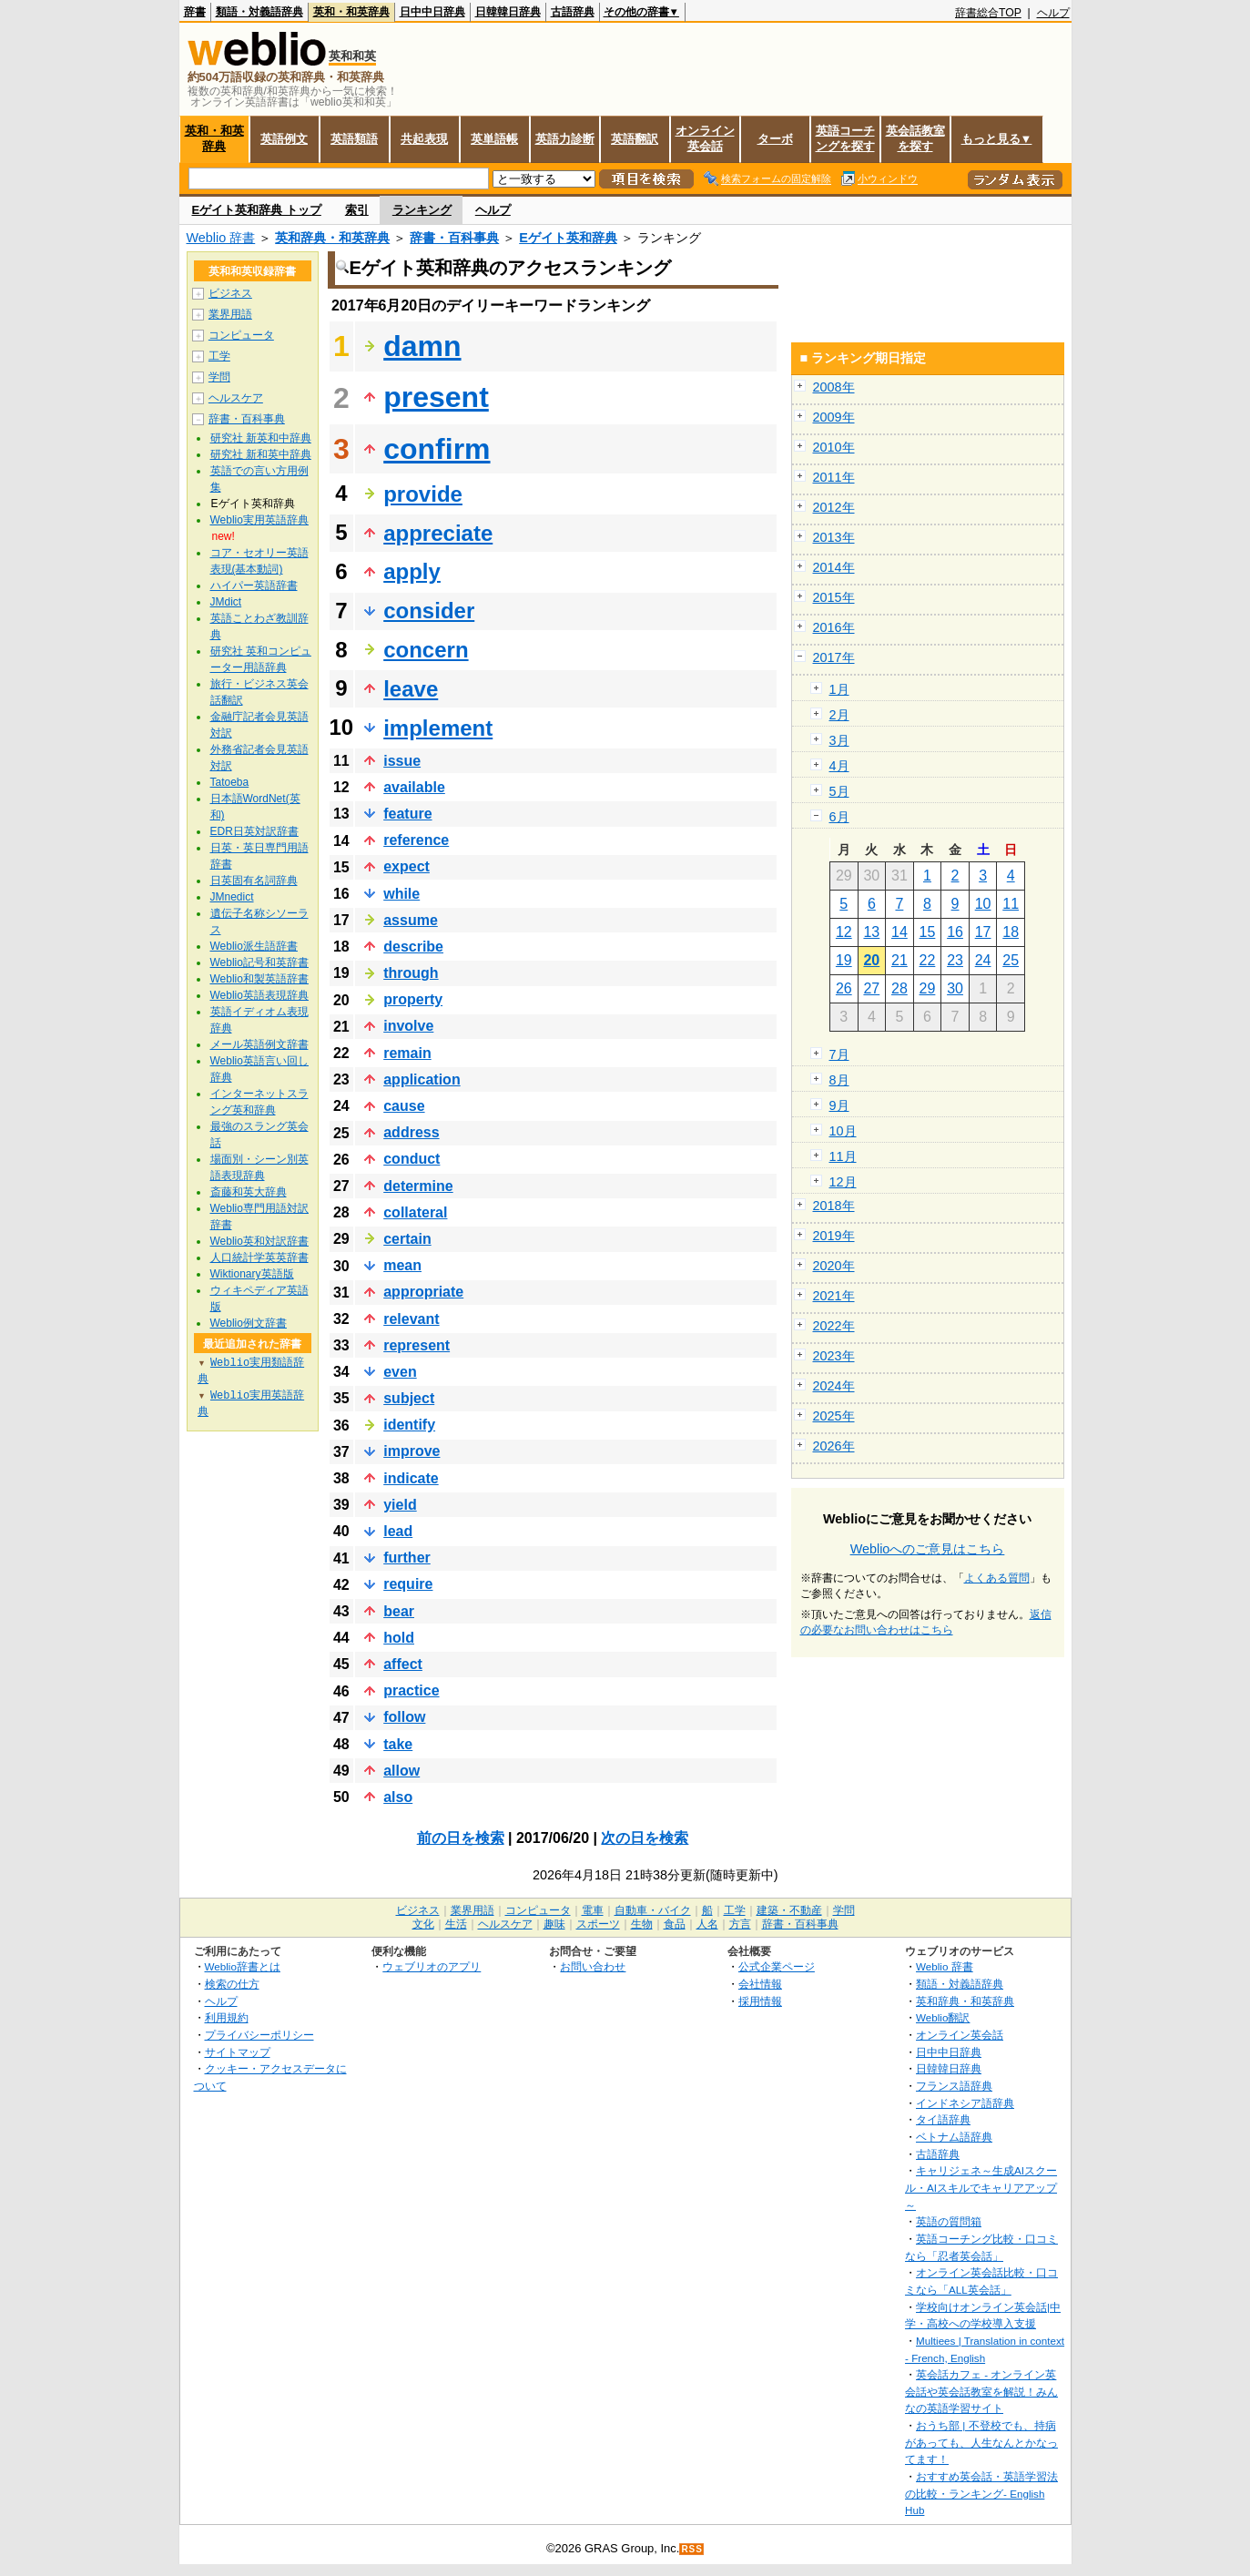 Image resolution: width=1250 pixels, height=2576 pixels. Describe the element at coordinates (839, 689) in the screenshot. I see `1月` at that location.